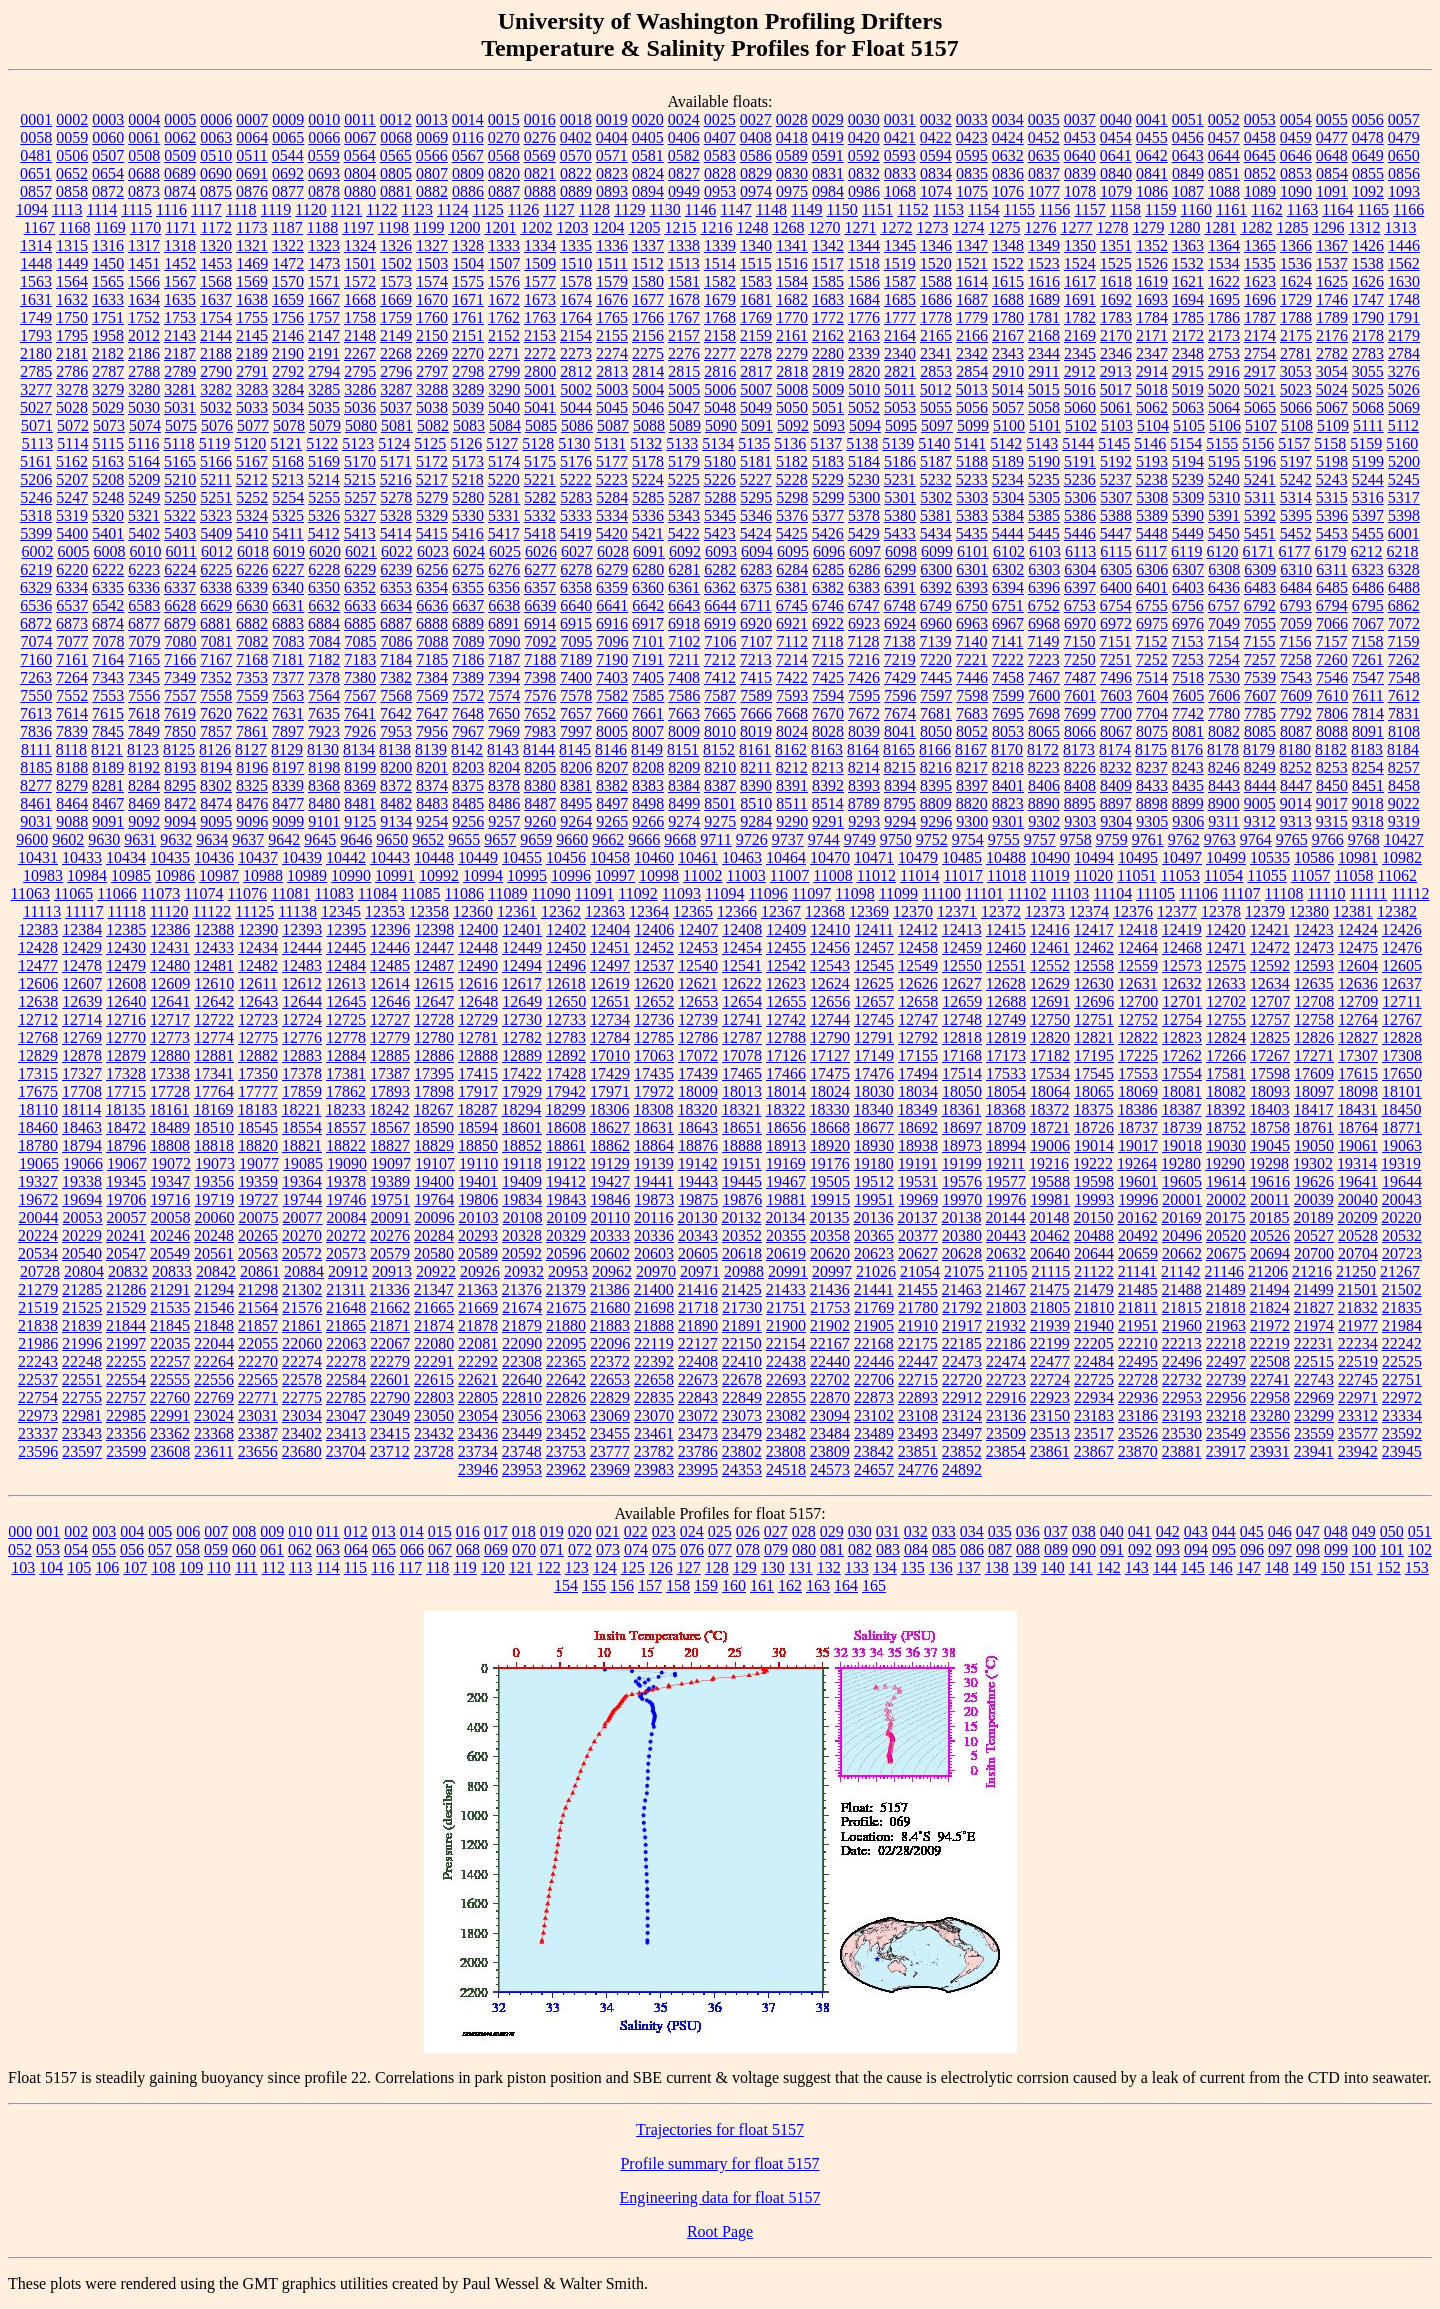  What do you see at coordinates (432, 119) in the screenshot?
I see `0013` at bounding box center [432, 119].